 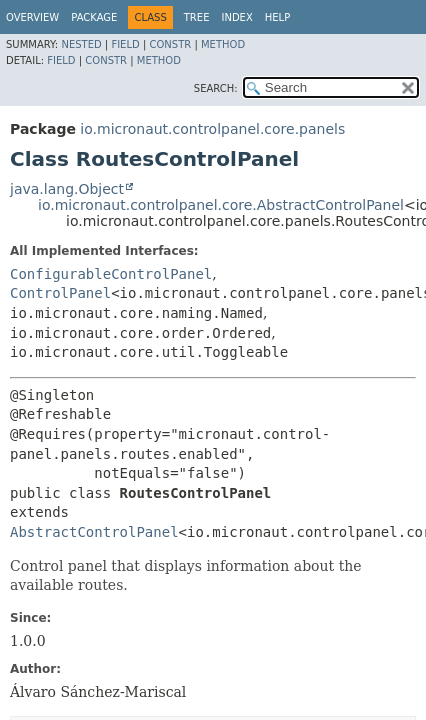 What do you see at coordinates (67, 189) in the screenshot?
I see `java.lang.Object` at bounding box center [67, 189].